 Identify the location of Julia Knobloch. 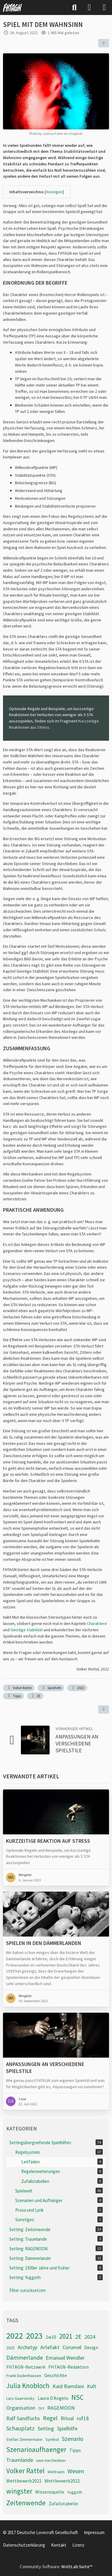
(28, 2385).